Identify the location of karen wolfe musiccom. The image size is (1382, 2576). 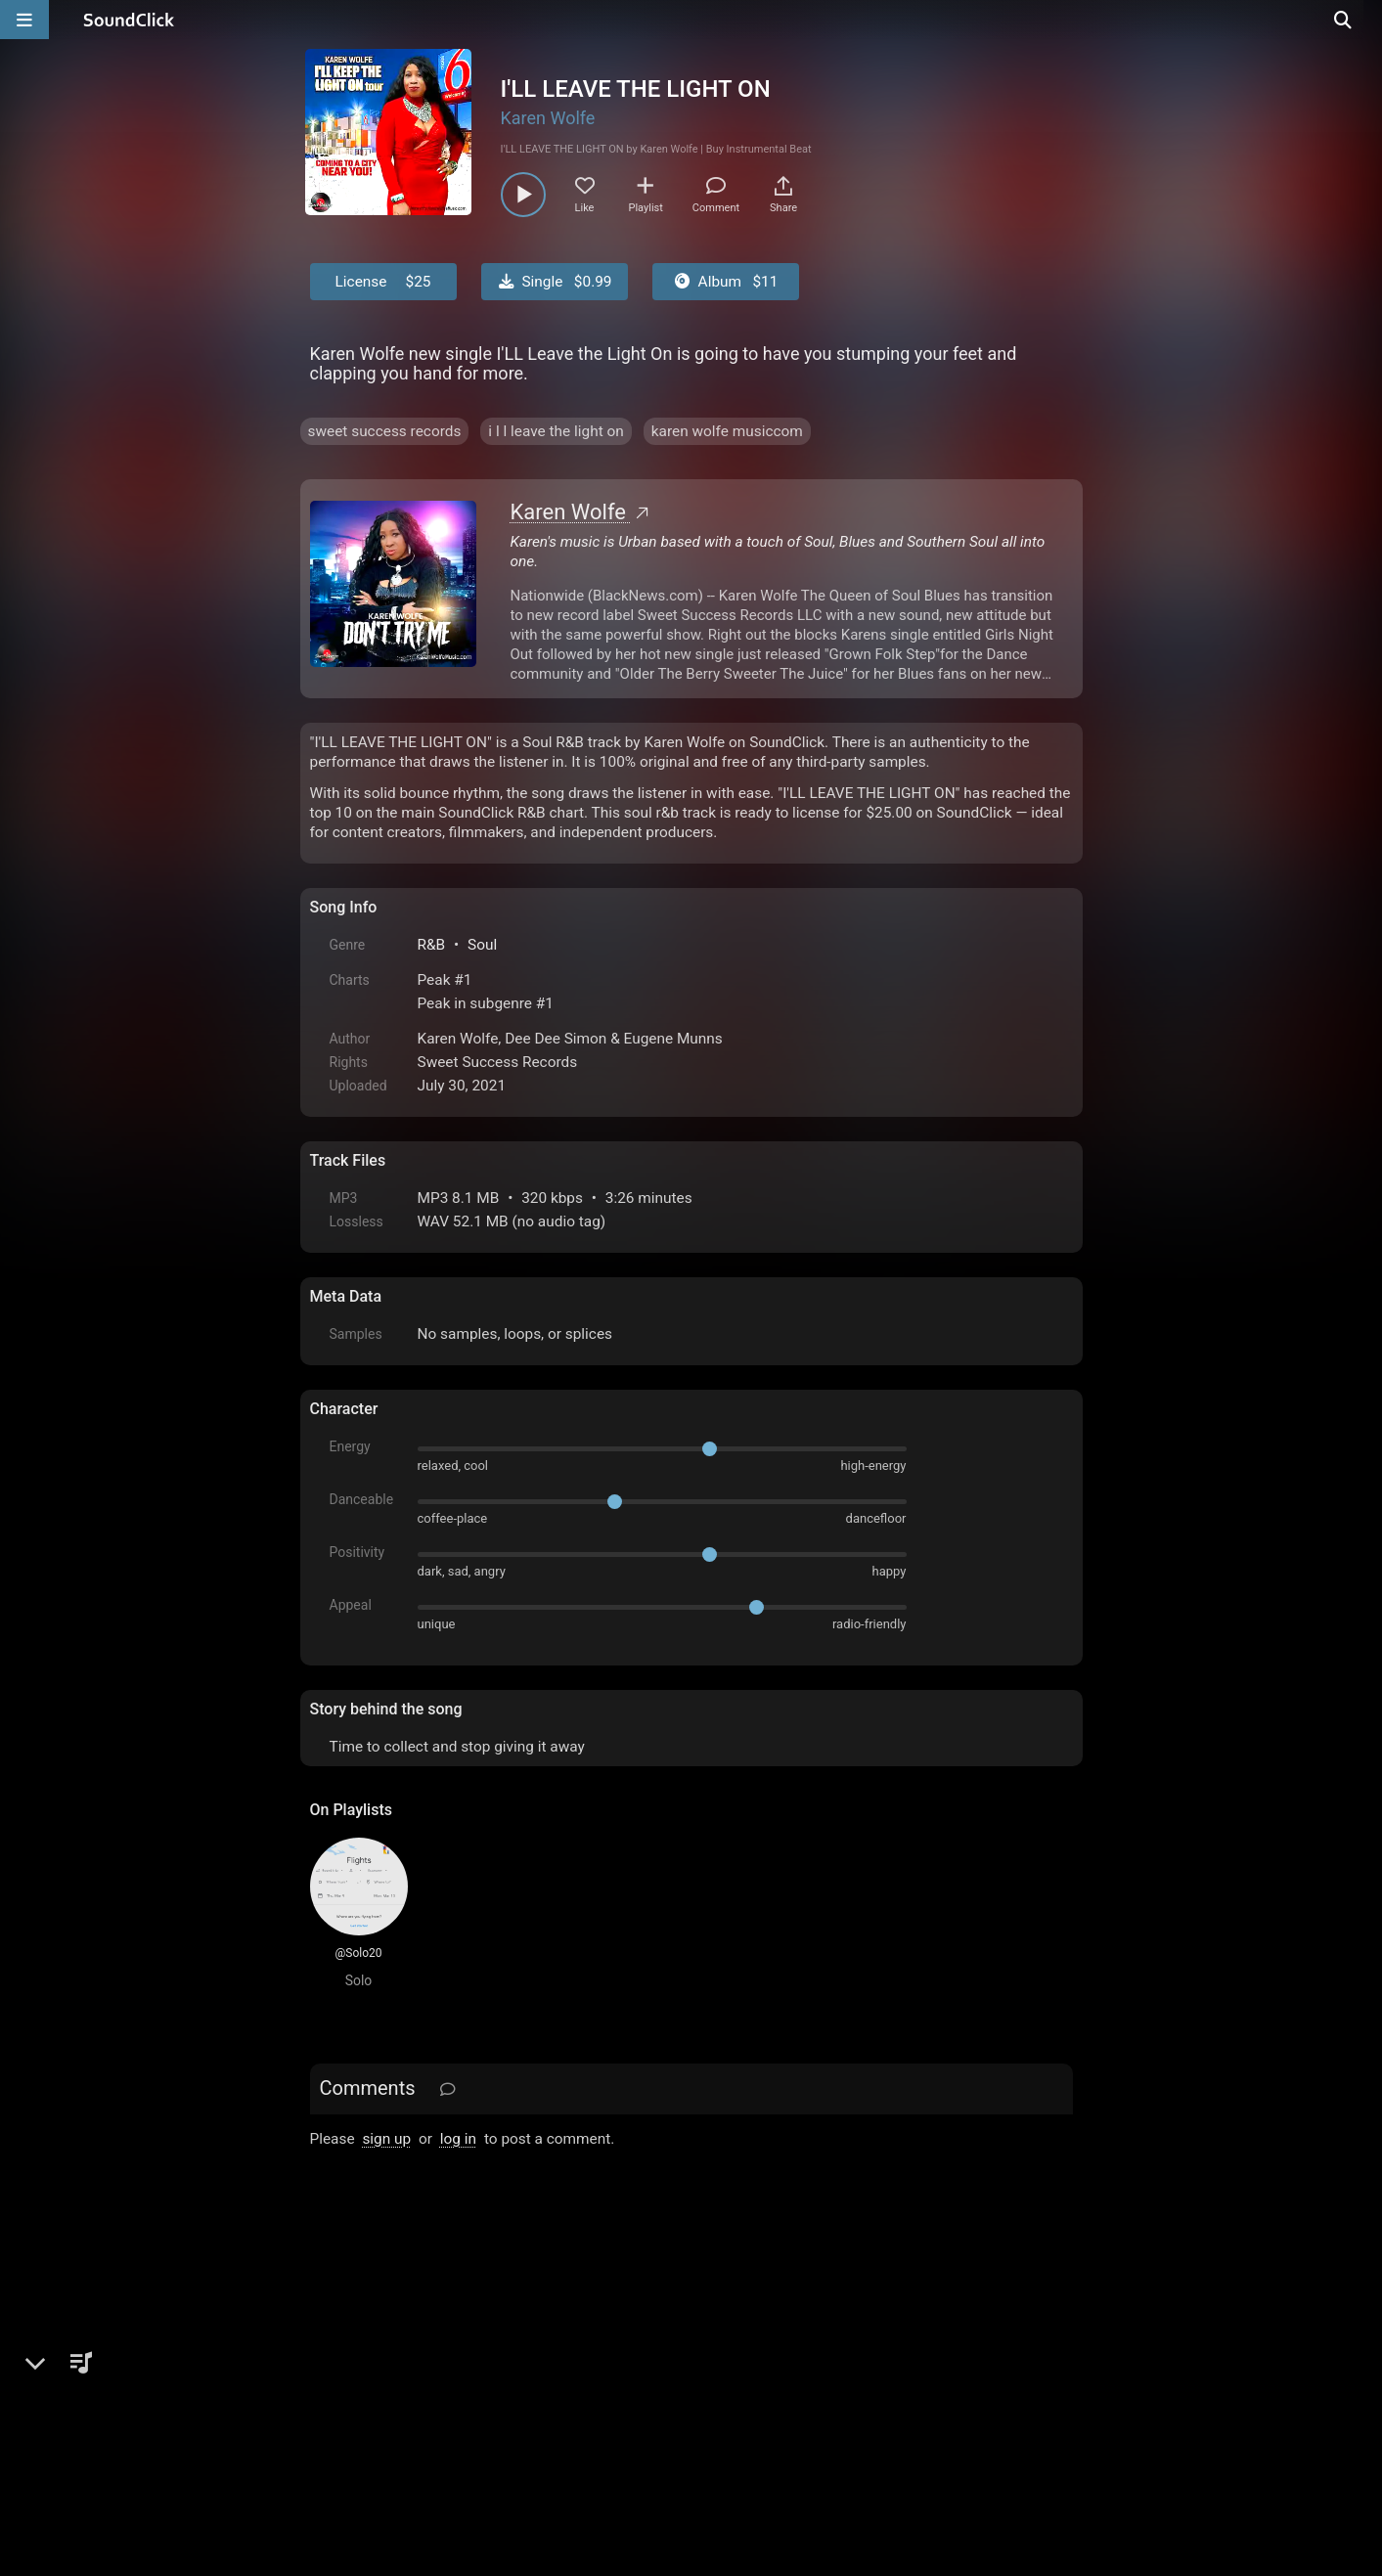
(727, 431).